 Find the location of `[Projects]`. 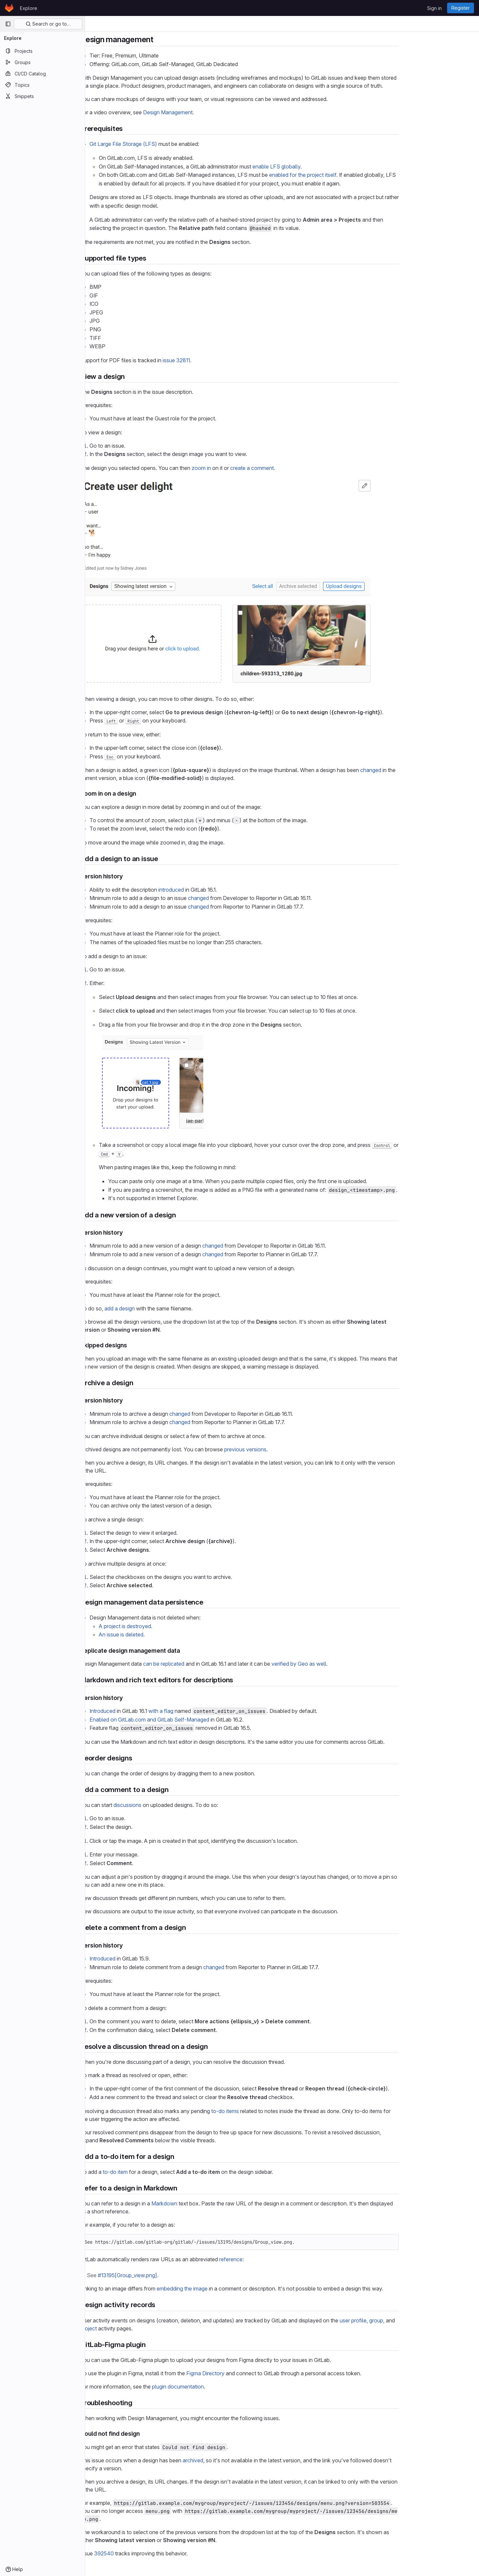

[Projects] is located at coordinates (42, 51).